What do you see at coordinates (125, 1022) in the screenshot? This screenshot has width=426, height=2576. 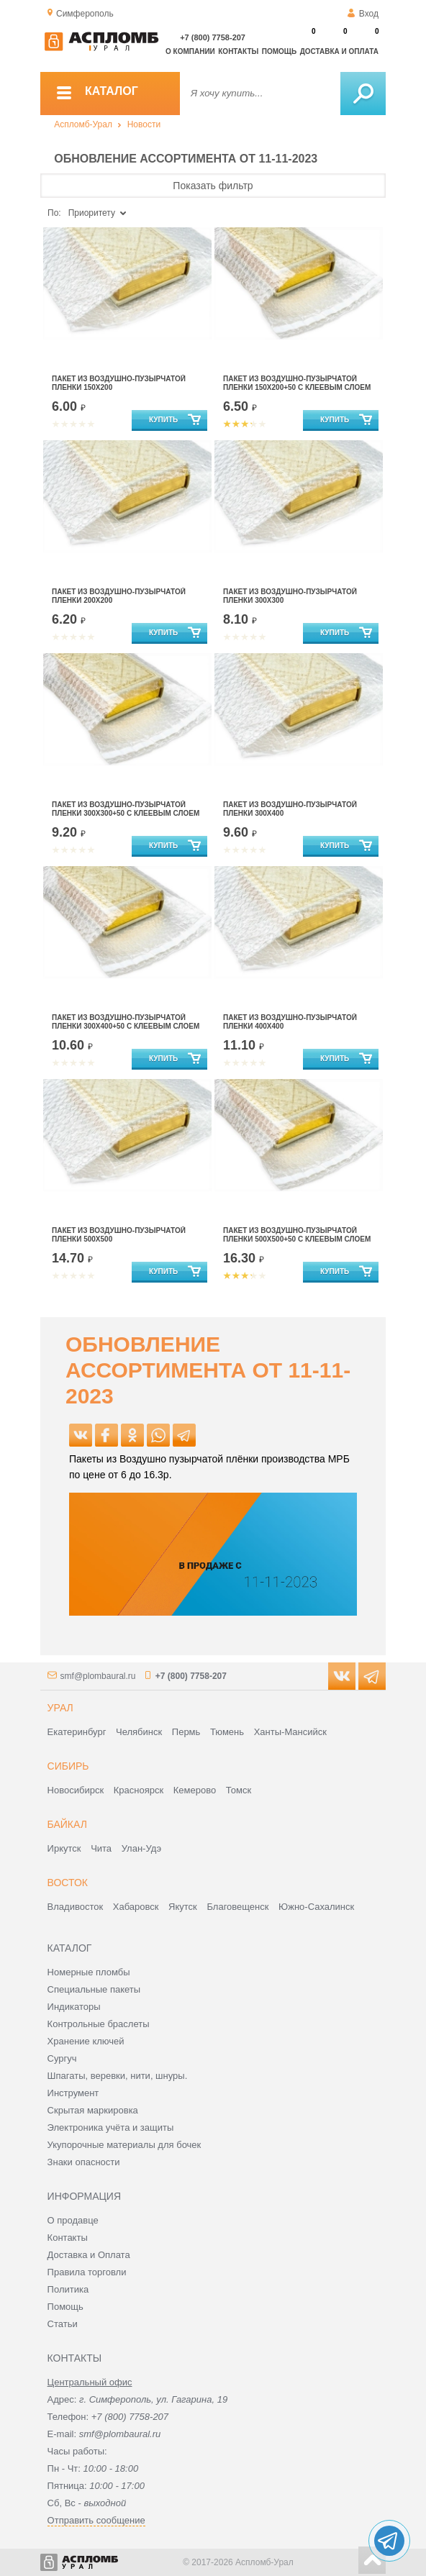 I see `ПАКЕТ ИЗ ВОЗДУШНО-ПУЗЫРЧАТОЙ ПЛЕНКИ 300Х400+50 С КЛЕЕВЫМ СЛОЕМ` at bounding box center [125, 1022].